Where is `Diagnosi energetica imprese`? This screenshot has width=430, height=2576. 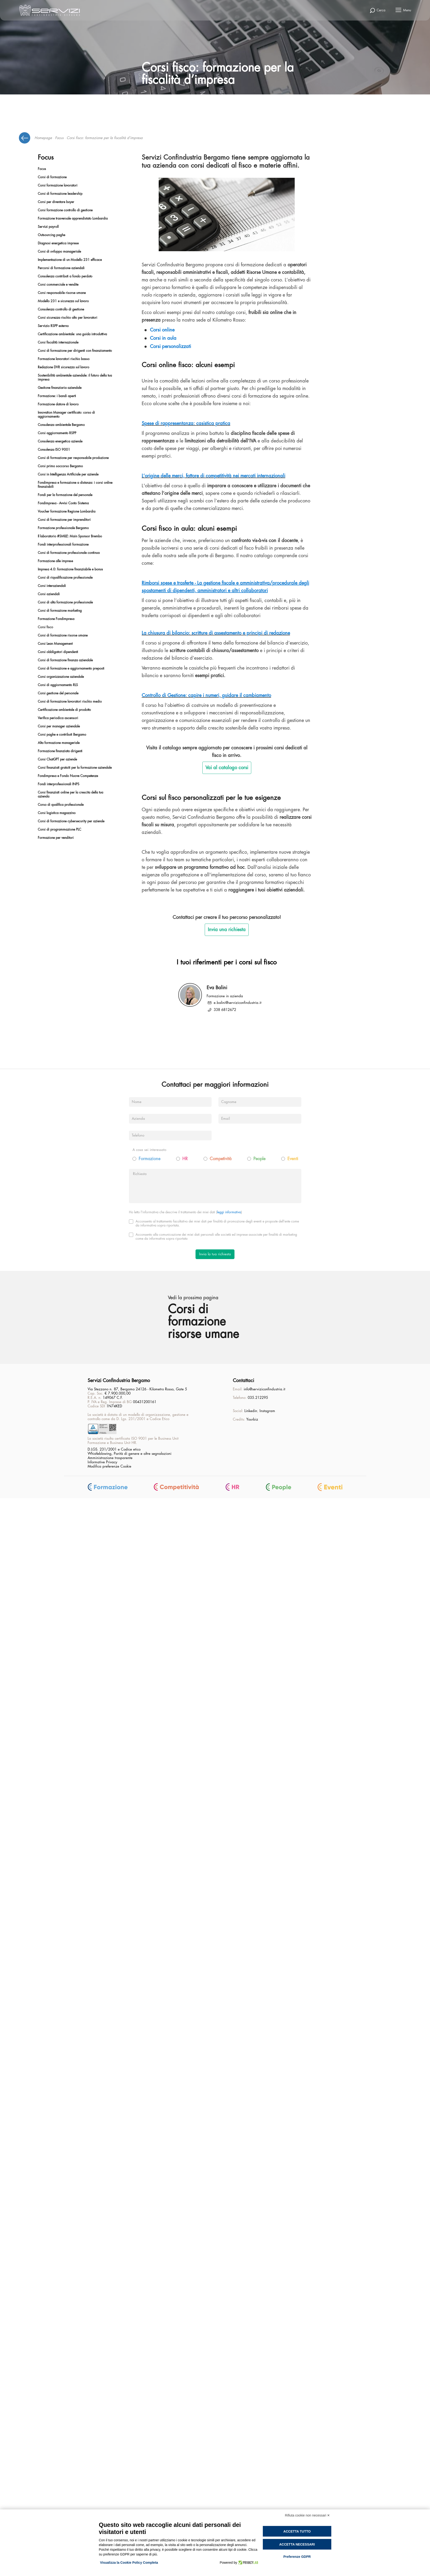 Diagnosi energetica imprese is located at coordinates (58, 243).